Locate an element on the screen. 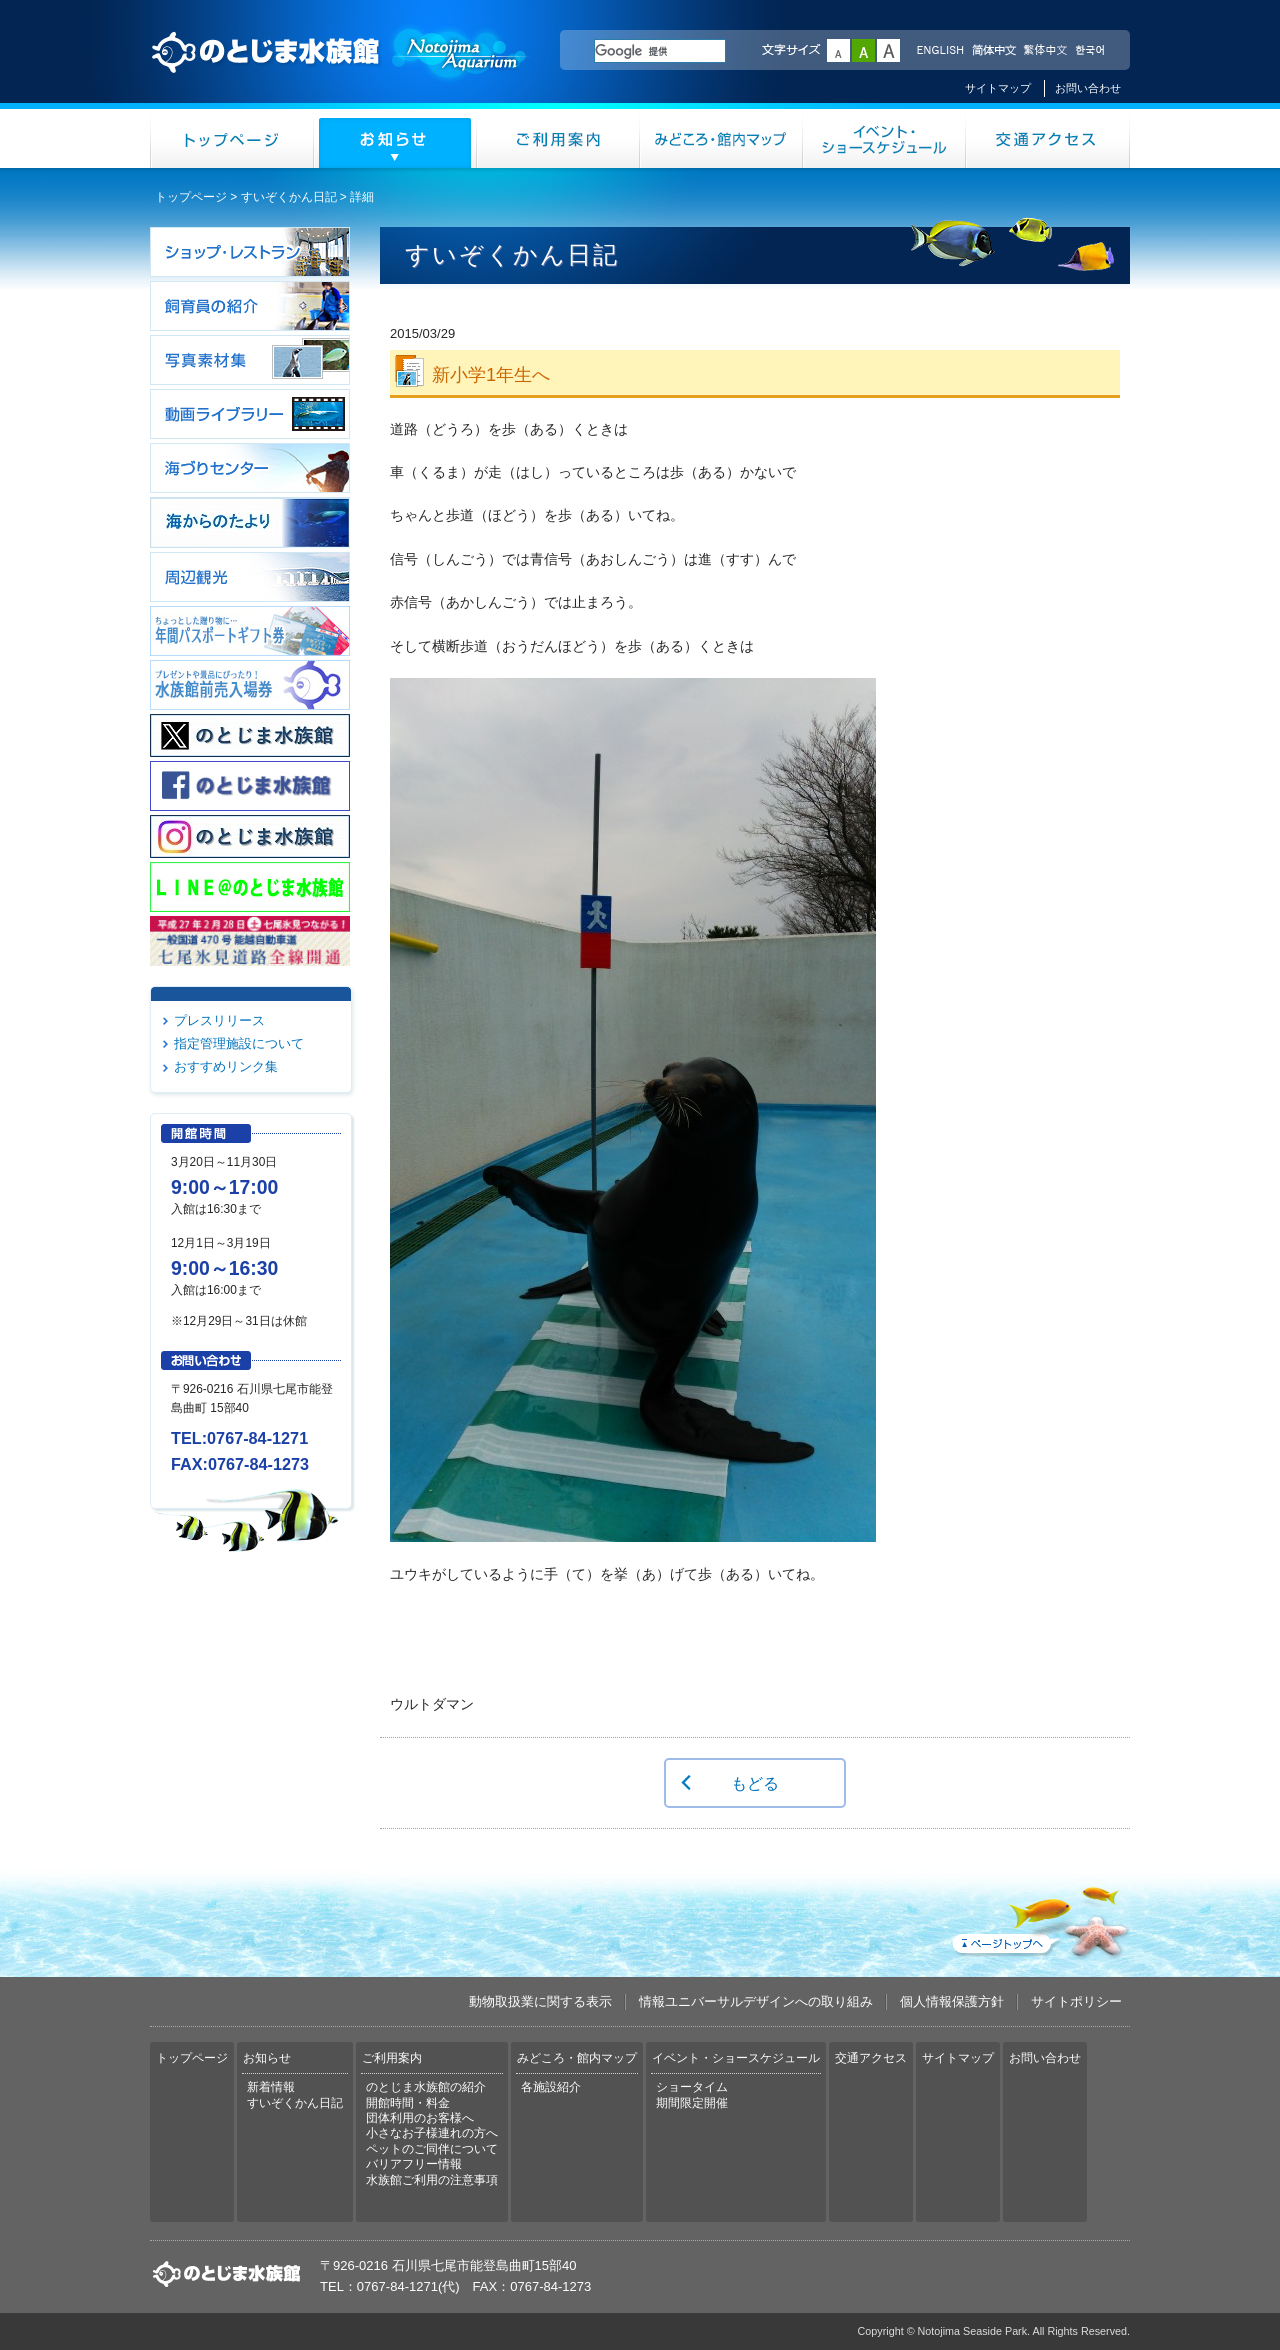 The image size is (1280, 2350). ペットのご同伴について is located at coordinates (432, 2149).